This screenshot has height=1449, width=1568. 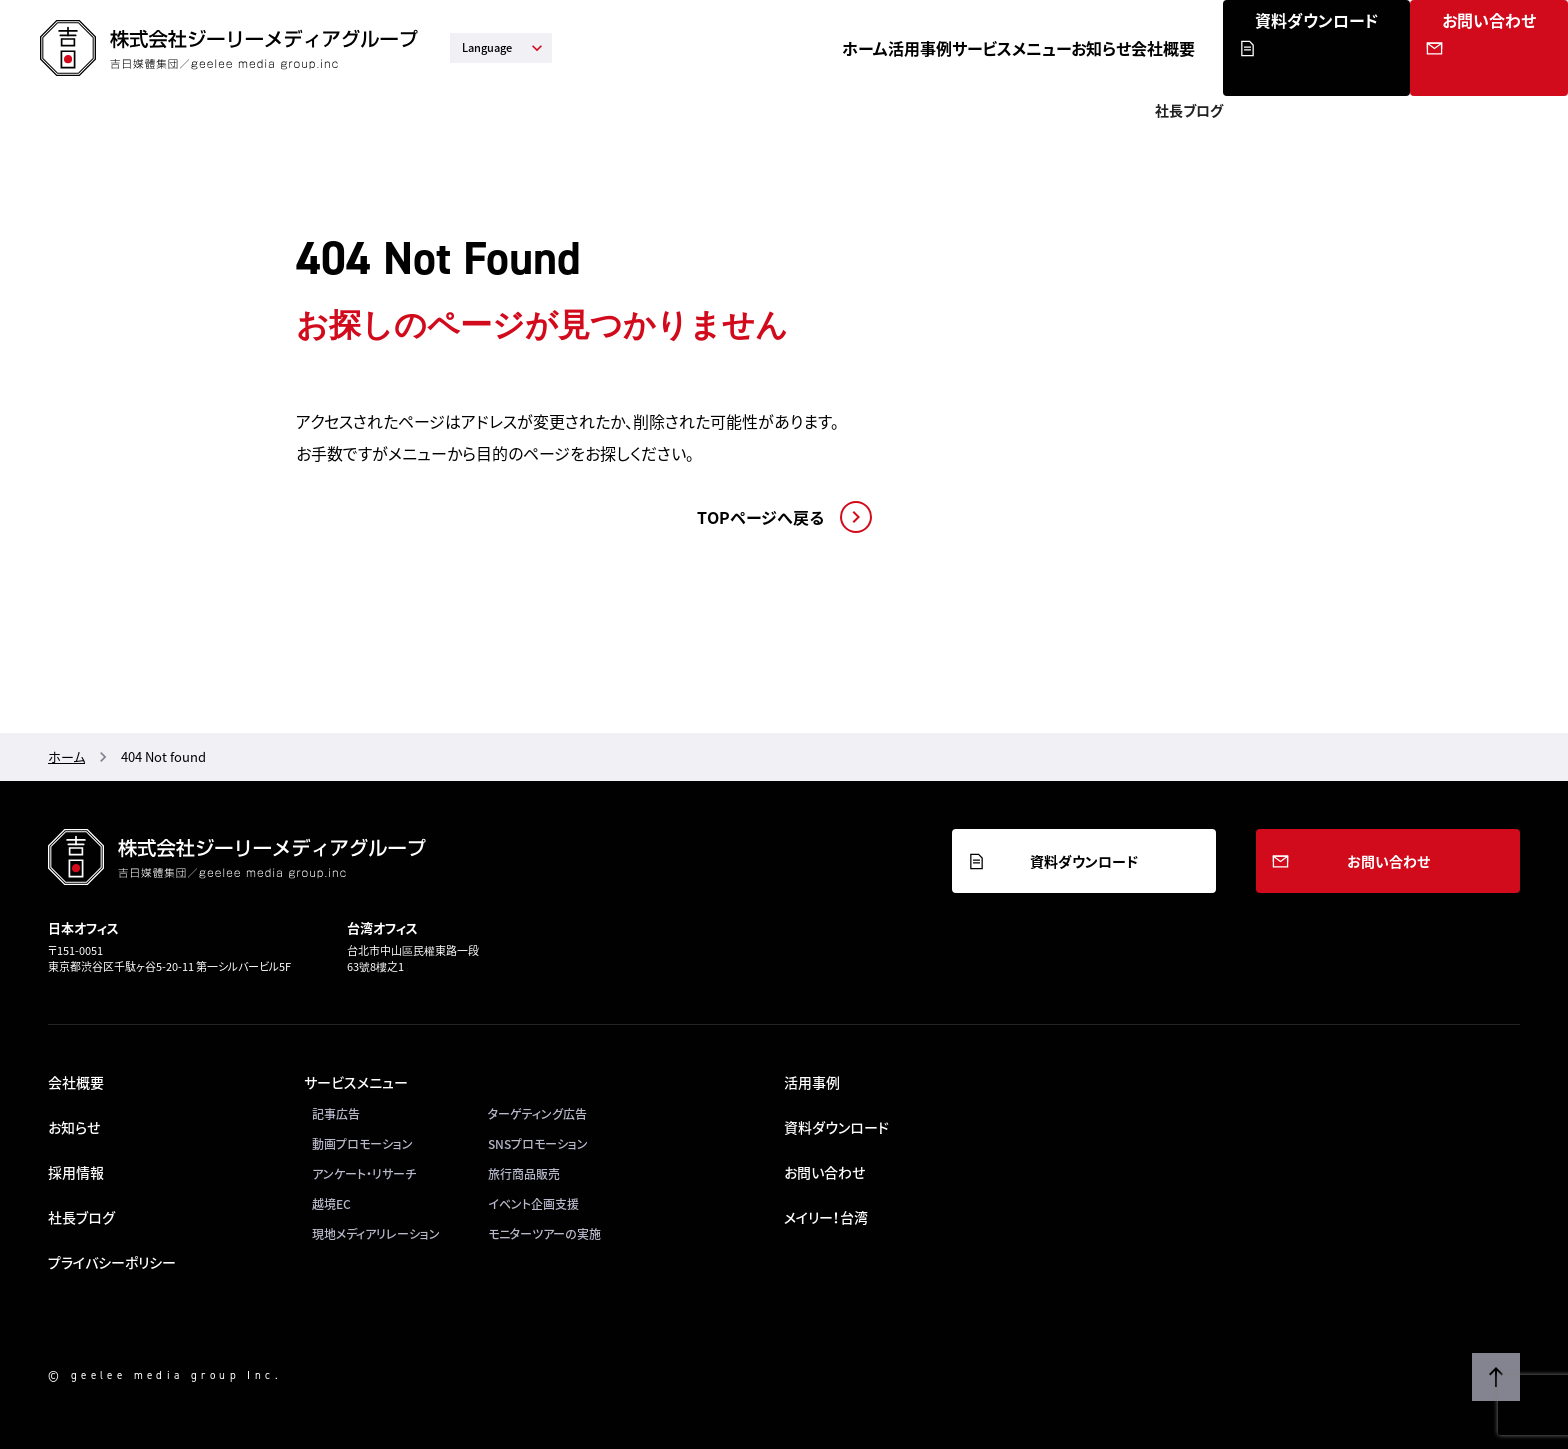 I want to click on 採用情報, so click(x=76, y=1172).